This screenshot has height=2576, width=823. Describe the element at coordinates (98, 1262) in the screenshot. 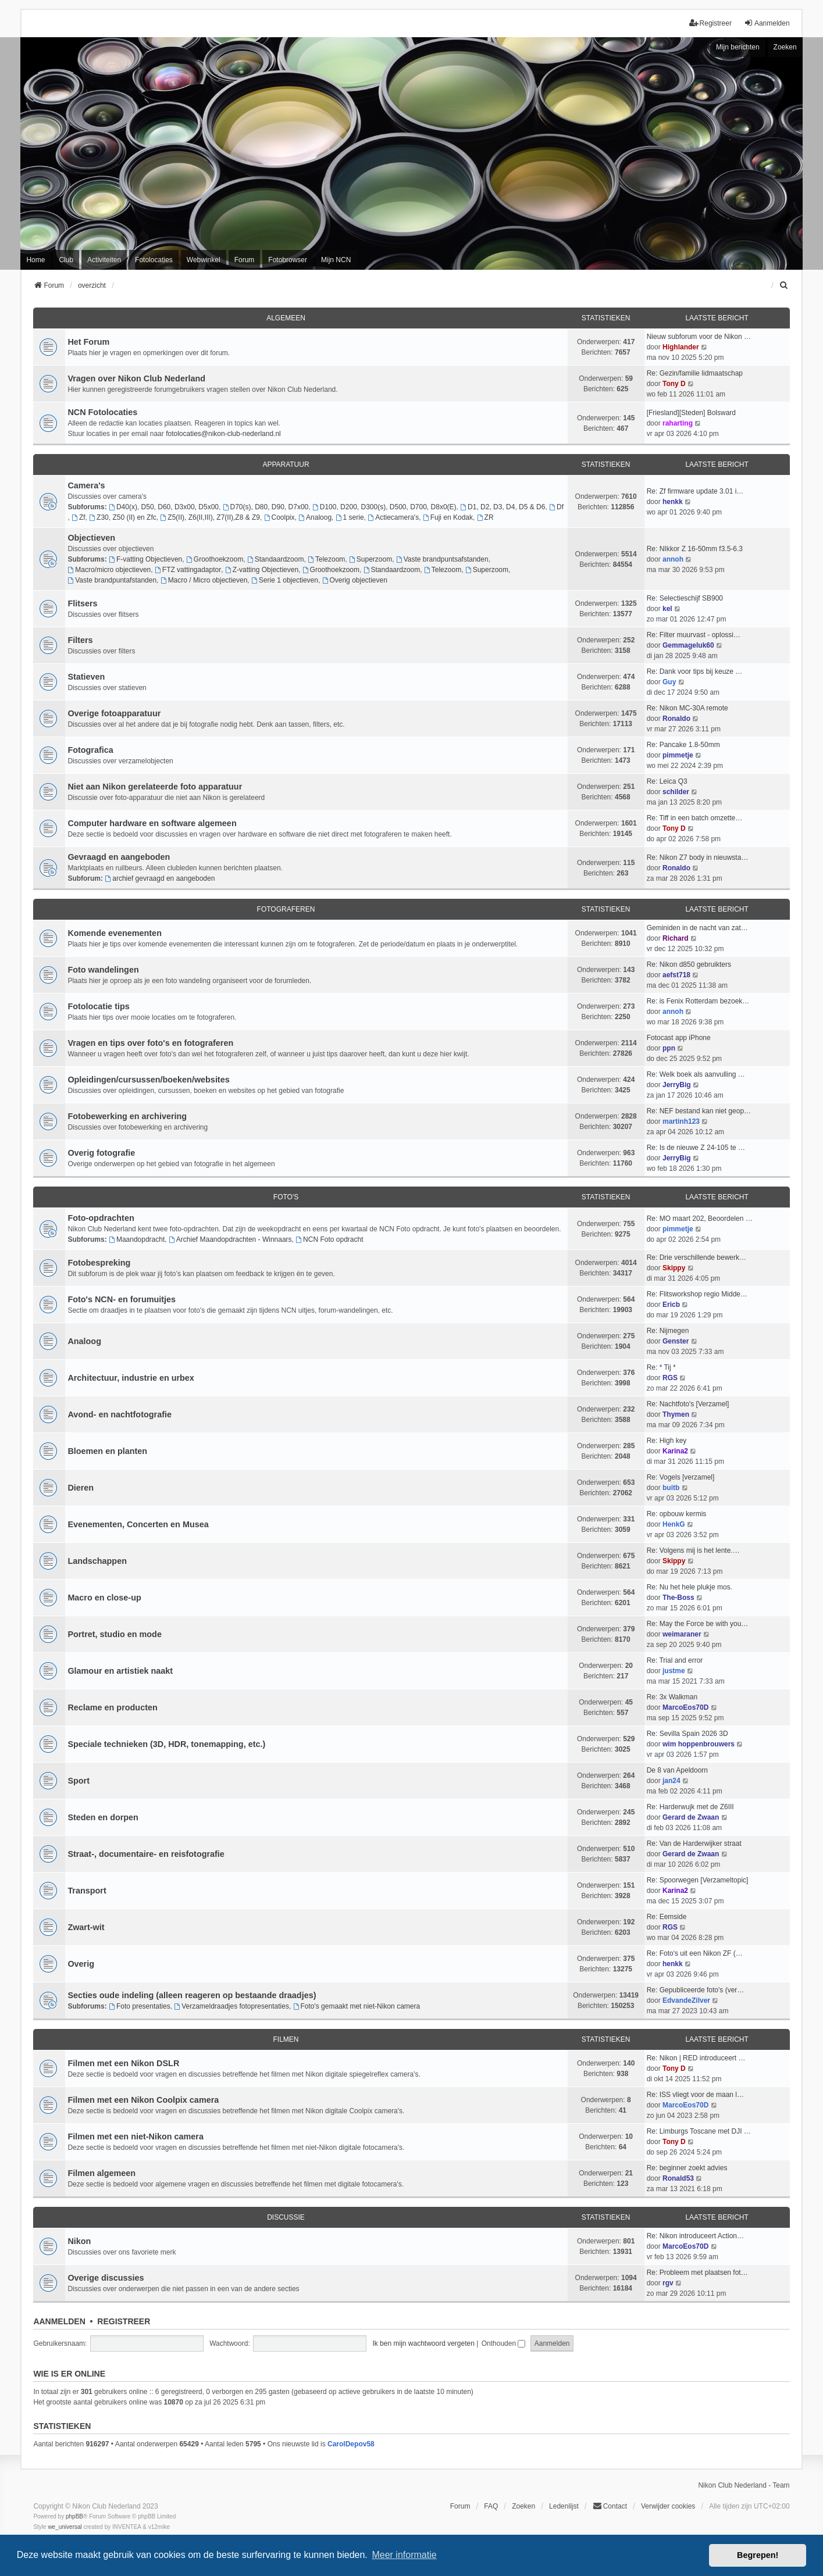

I see `Fotobespreking` at that location.